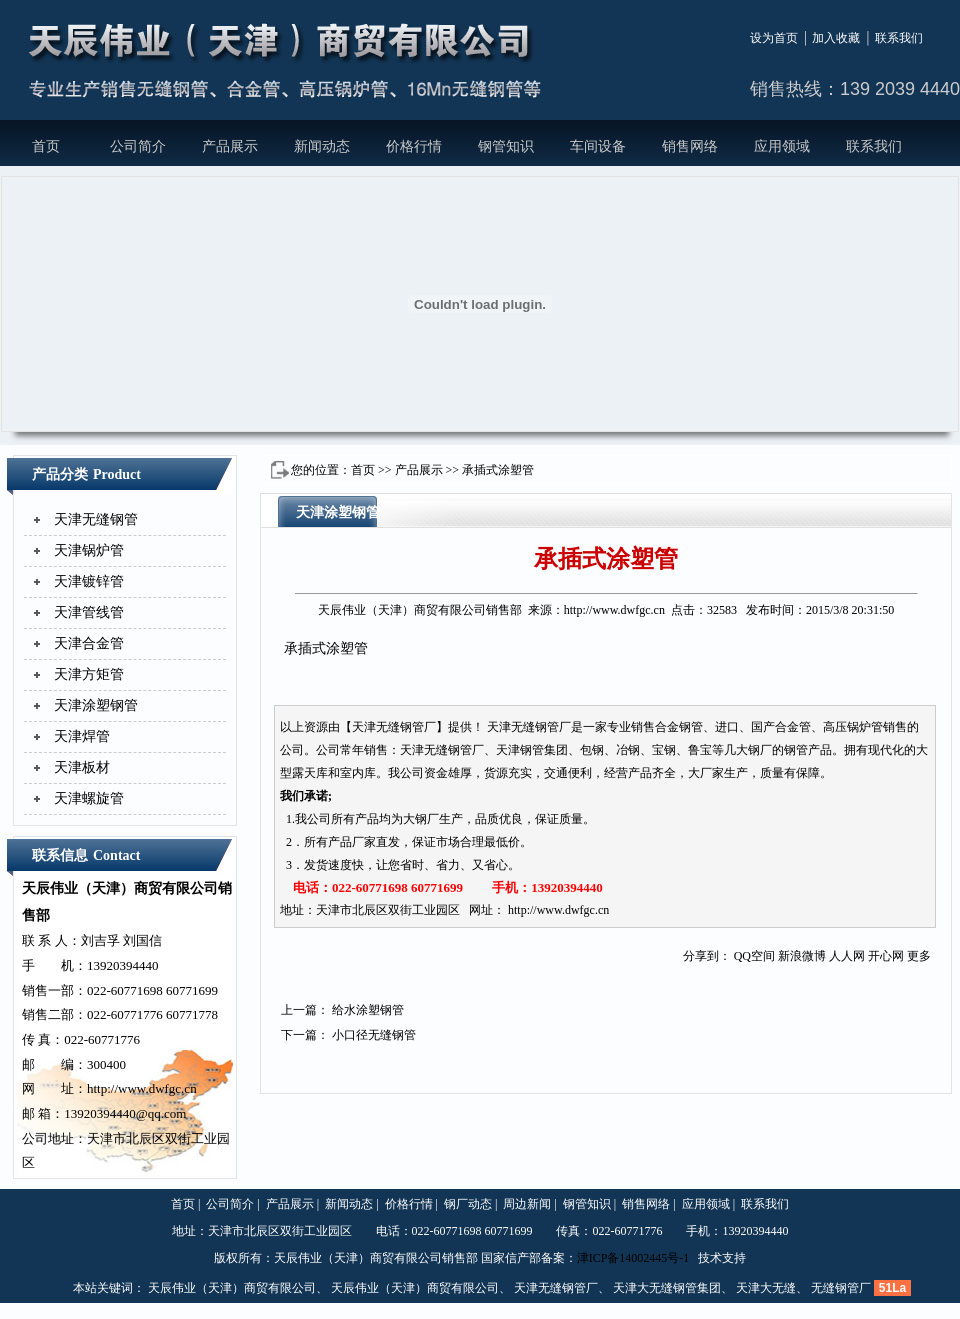  I want to click on 天津镀锌管, so click(89, 581).